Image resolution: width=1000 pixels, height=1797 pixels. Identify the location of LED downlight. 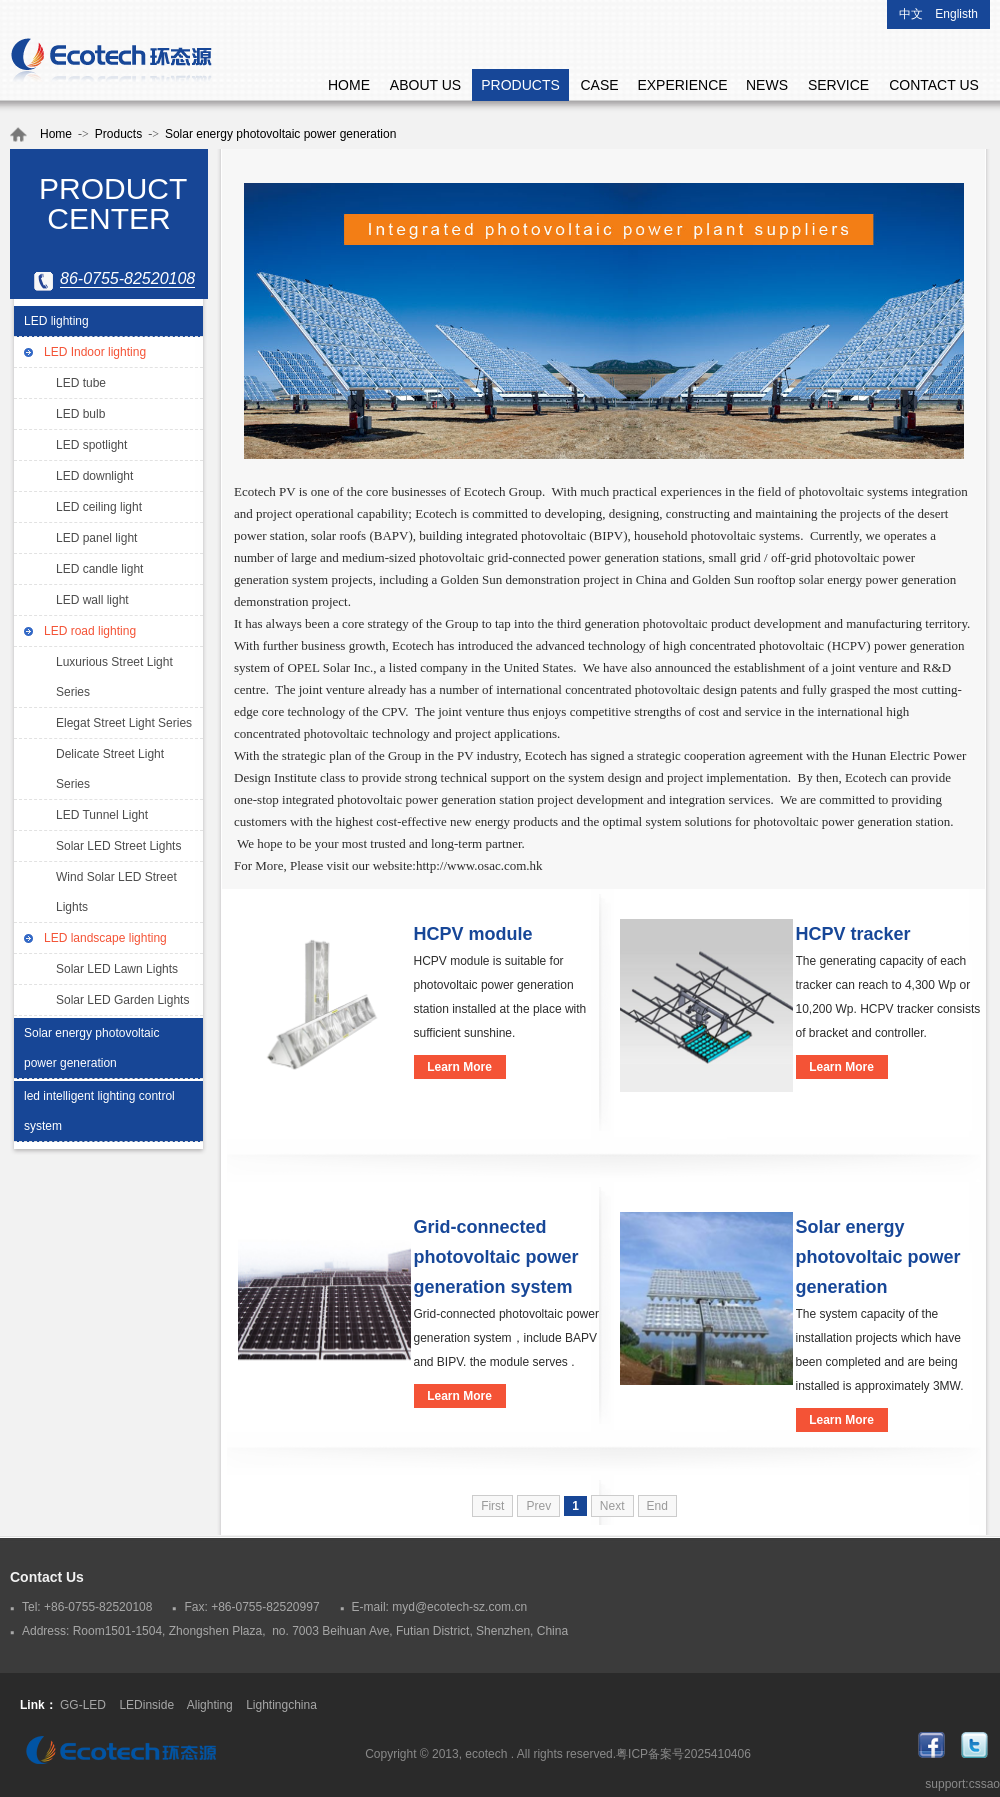
(94, 476).